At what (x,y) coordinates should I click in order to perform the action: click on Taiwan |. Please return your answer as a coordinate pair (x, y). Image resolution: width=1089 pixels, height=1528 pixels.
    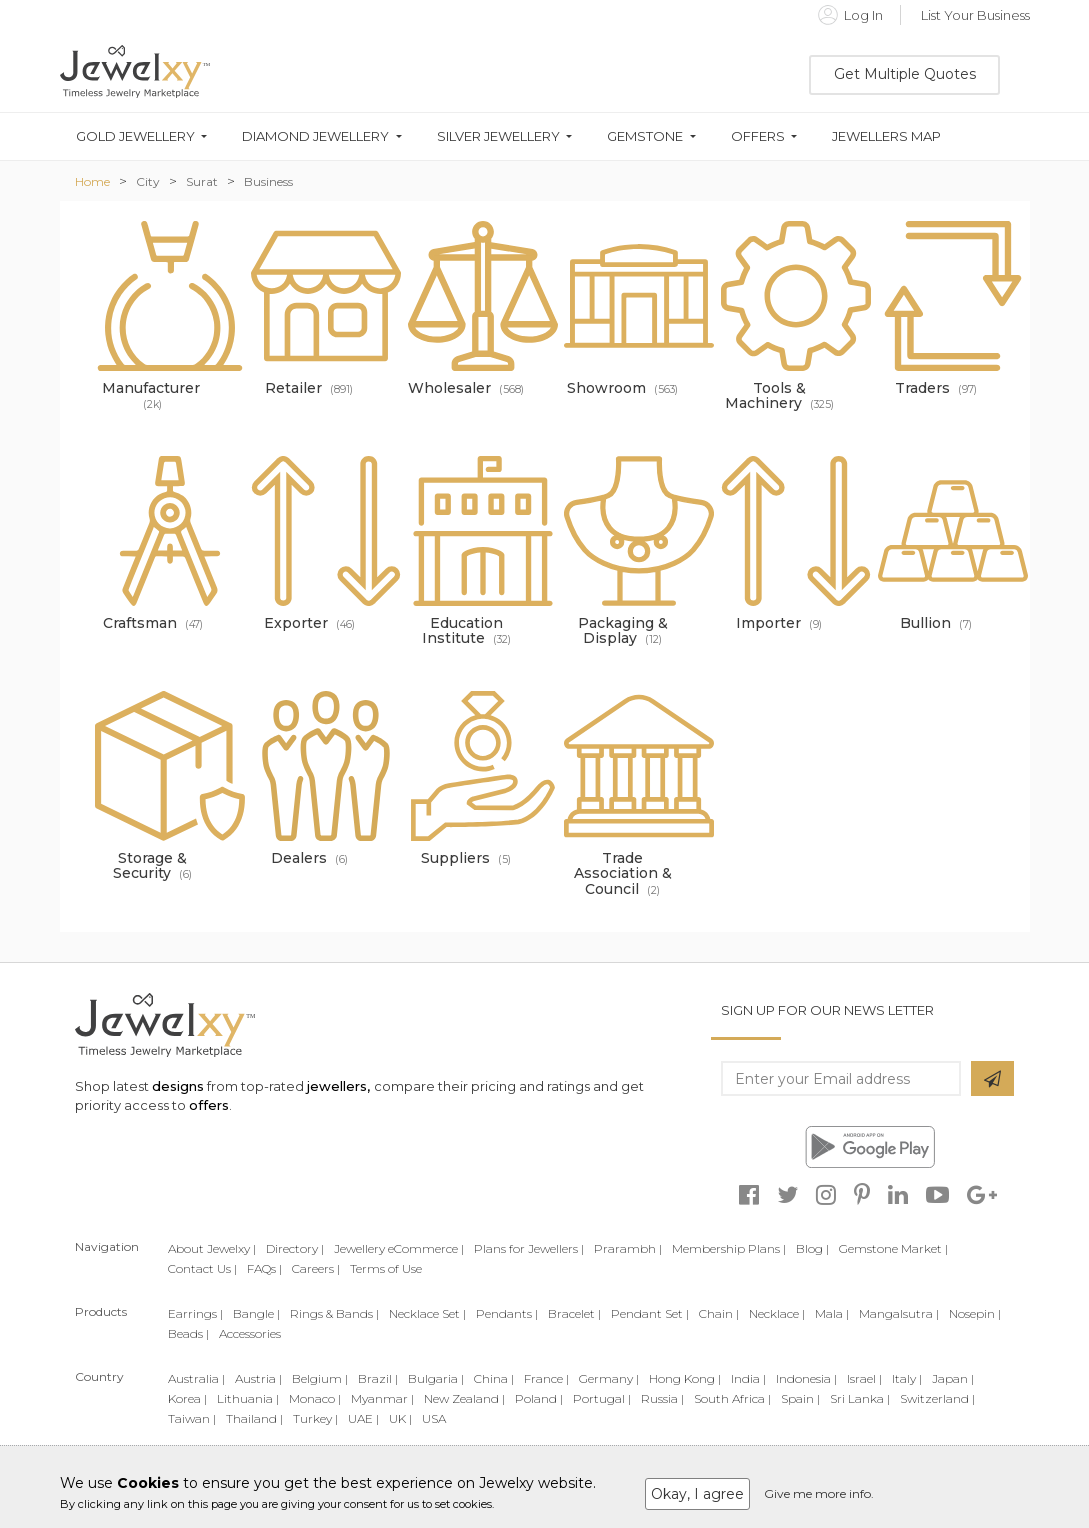
    Looking at the image, I should click on (192, 1418).